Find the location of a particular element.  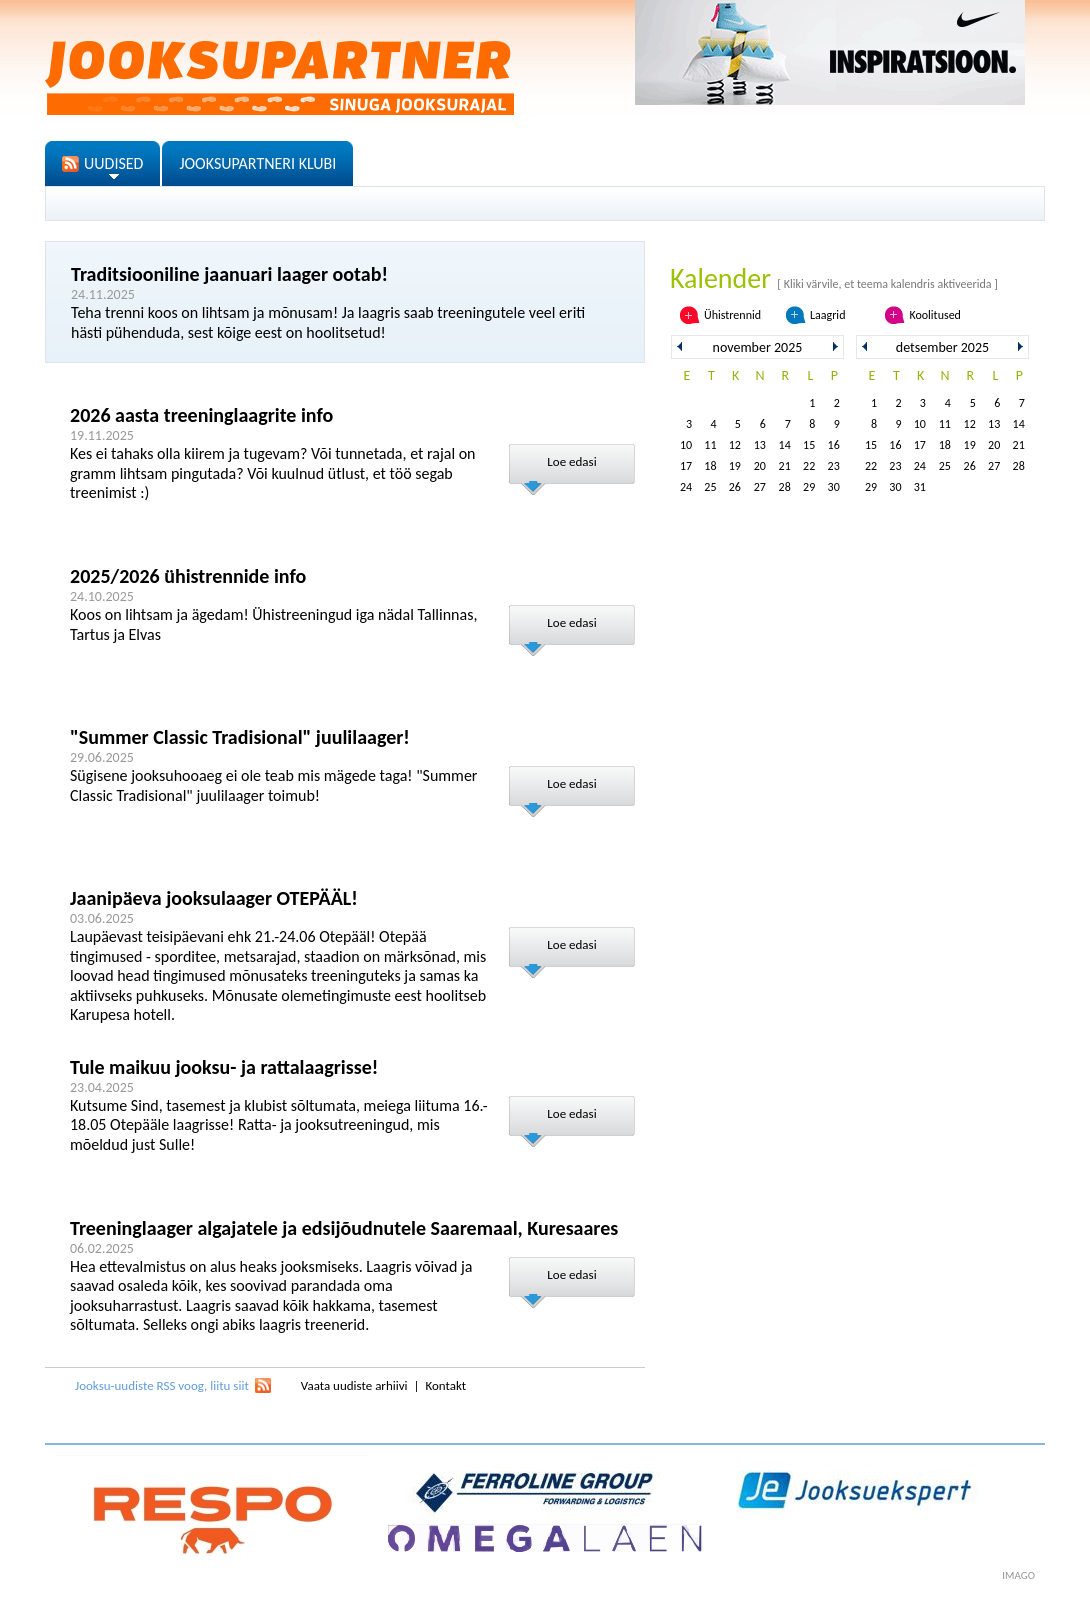

Kontakt is located at coordinates (445, 1385).